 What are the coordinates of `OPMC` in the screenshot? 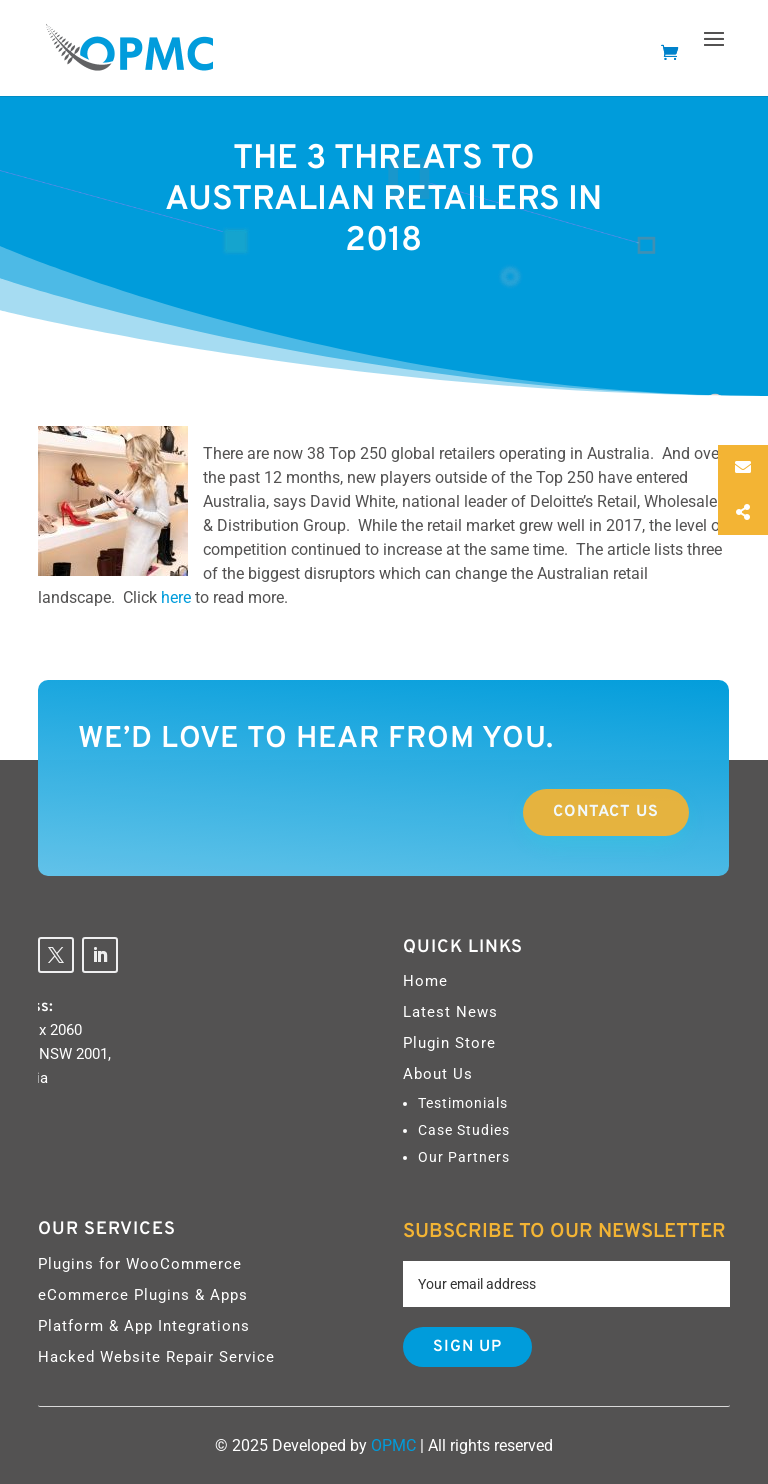 It's located at (393, 1445).